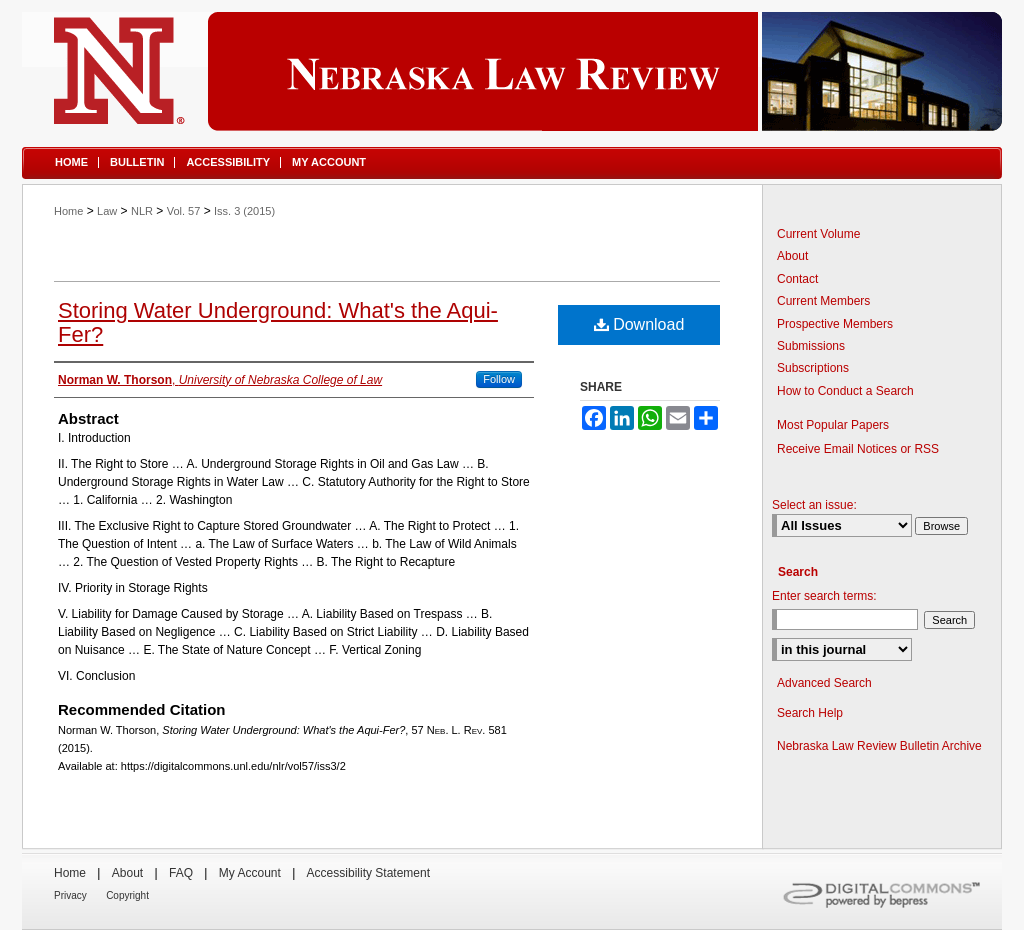 The width and height of the screenshot is (1024, 930). I want to click on Enter search terms:, so click(824, 596).